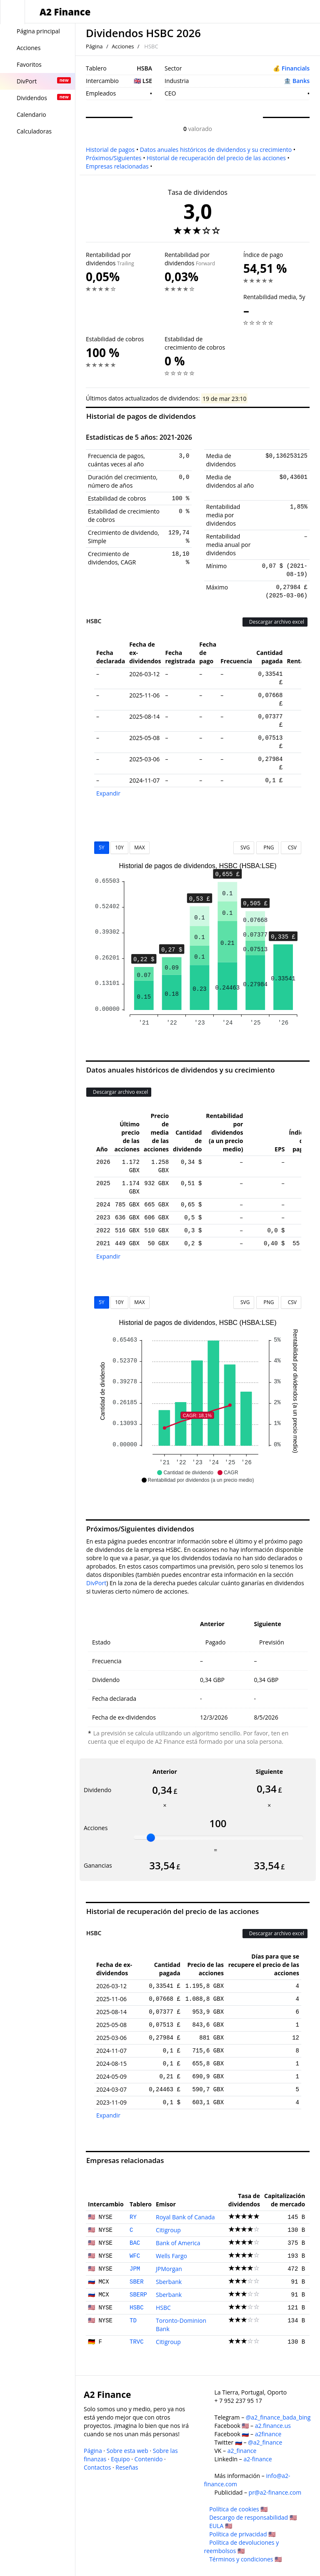  I want to click on Próximos/Siguientes, so click(114, 158).